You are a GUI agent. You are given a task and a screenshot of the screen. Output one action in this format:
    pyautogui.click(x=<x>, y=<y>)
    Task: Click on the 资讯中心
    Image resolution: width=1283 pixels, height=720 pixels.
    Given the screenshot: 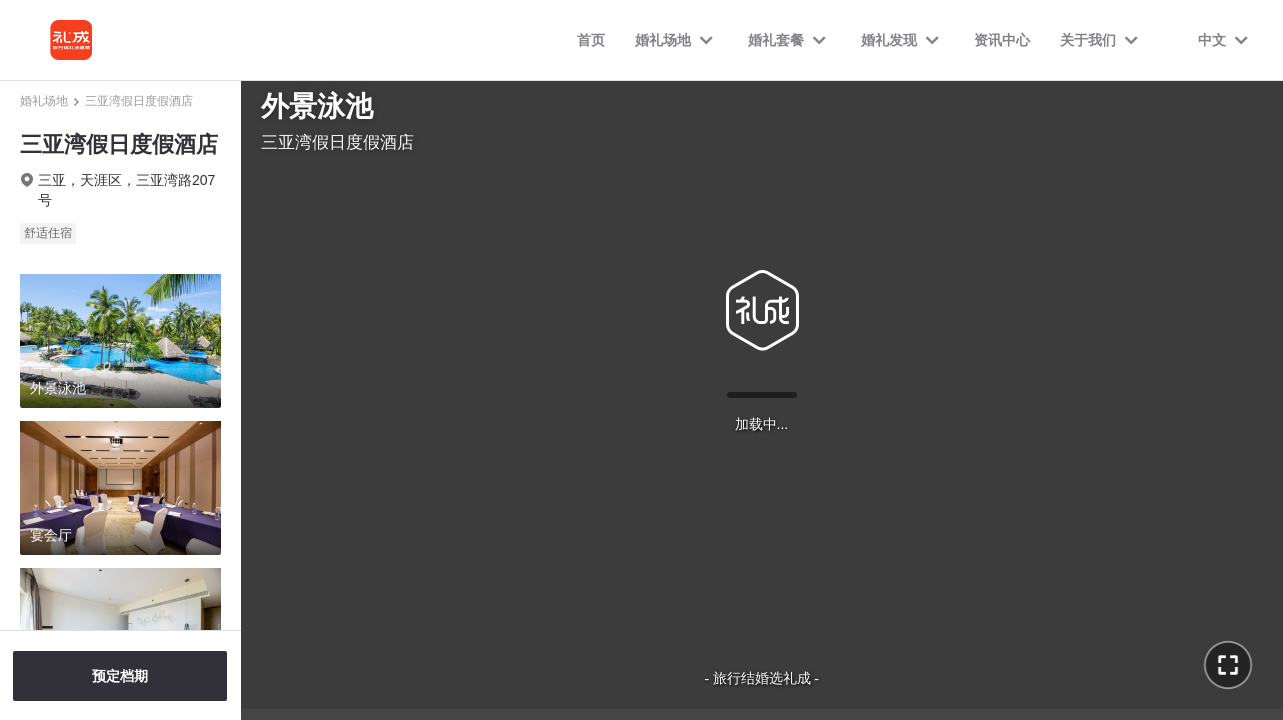 What is the action you would take?
    pyautogui.click(x=1002, y=40)
    